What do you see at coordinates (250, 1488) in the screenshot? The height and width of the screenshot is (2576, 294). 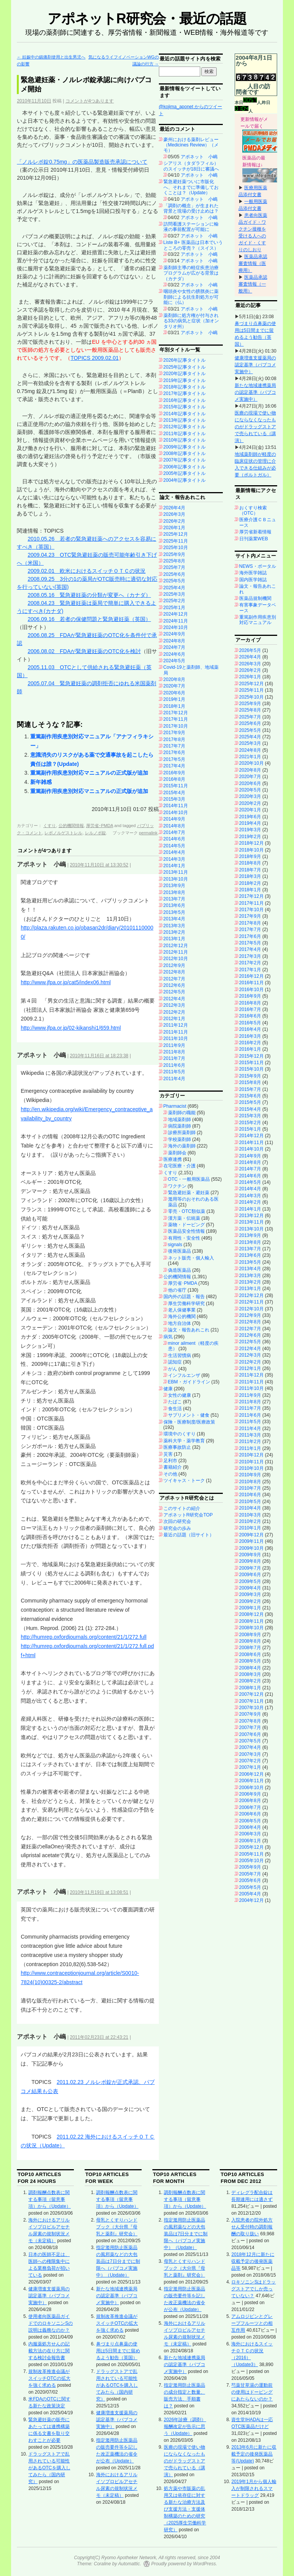 I see `2010年7月` at bounding box center [250, 1488].